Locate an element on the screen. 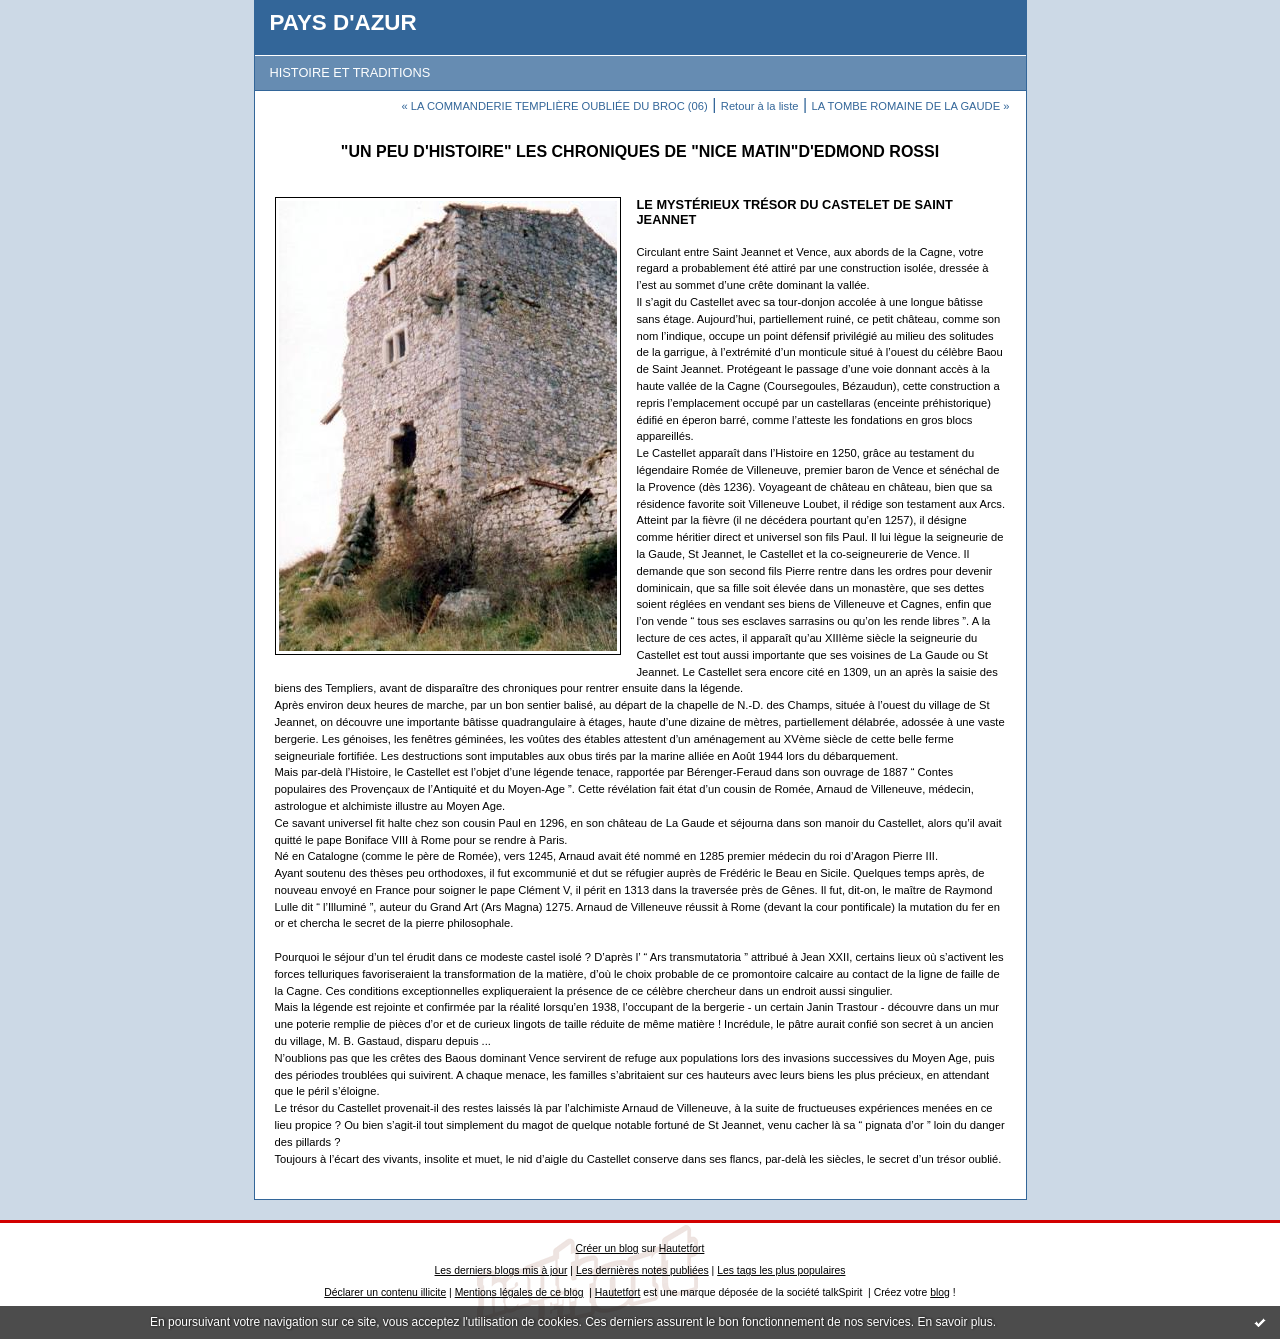  En savoir plus is located at coordinates (954, 1322).